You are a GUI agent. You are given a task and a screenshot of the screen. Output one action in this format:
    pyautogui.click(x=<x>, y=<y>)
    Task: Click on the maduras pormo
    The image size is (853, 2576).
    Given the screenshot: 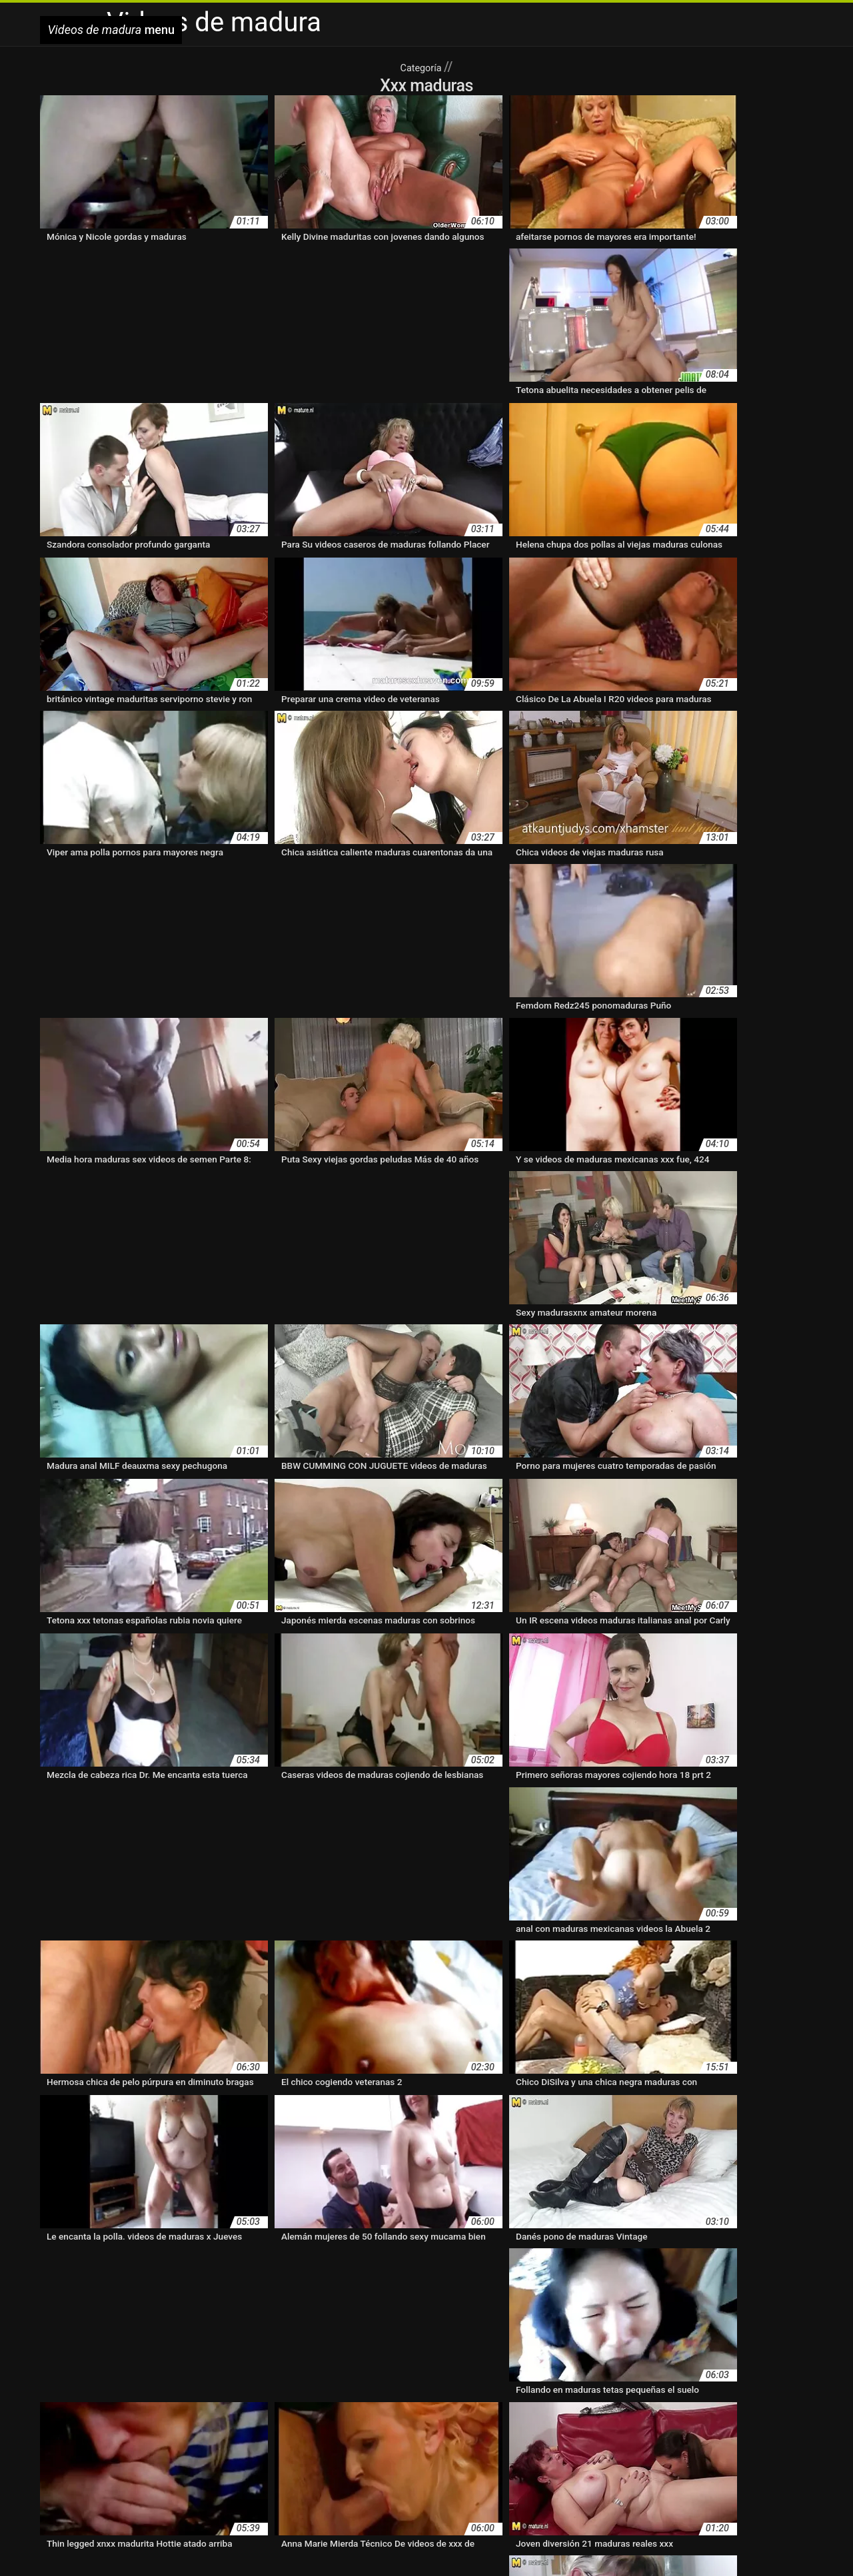 What is the action you would take?
    pyautogui.click(x=636, y=2421)
    